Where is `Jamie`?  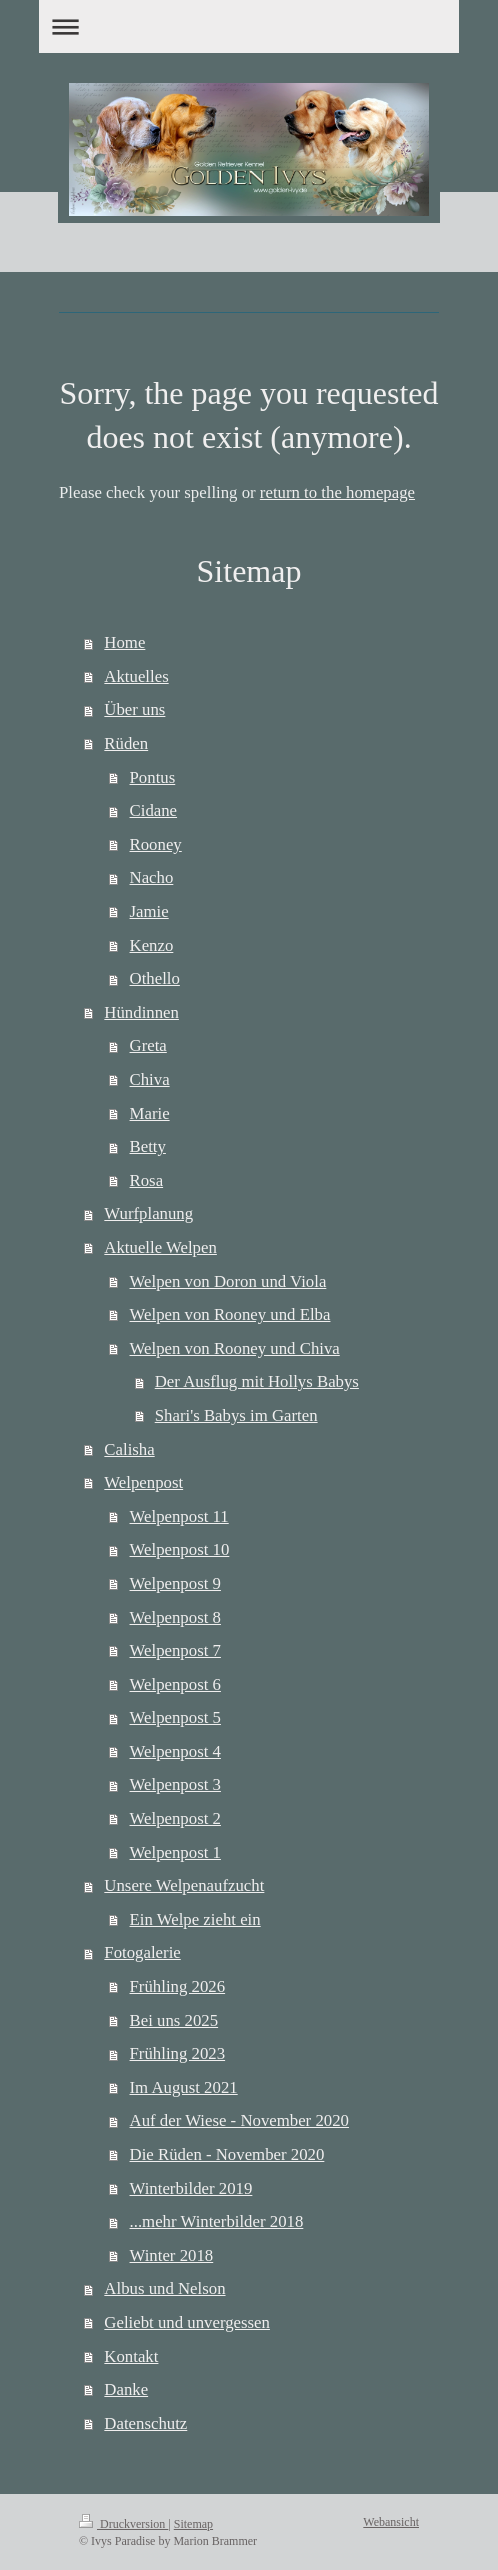
Jamie is located at coordinates (149, 911).